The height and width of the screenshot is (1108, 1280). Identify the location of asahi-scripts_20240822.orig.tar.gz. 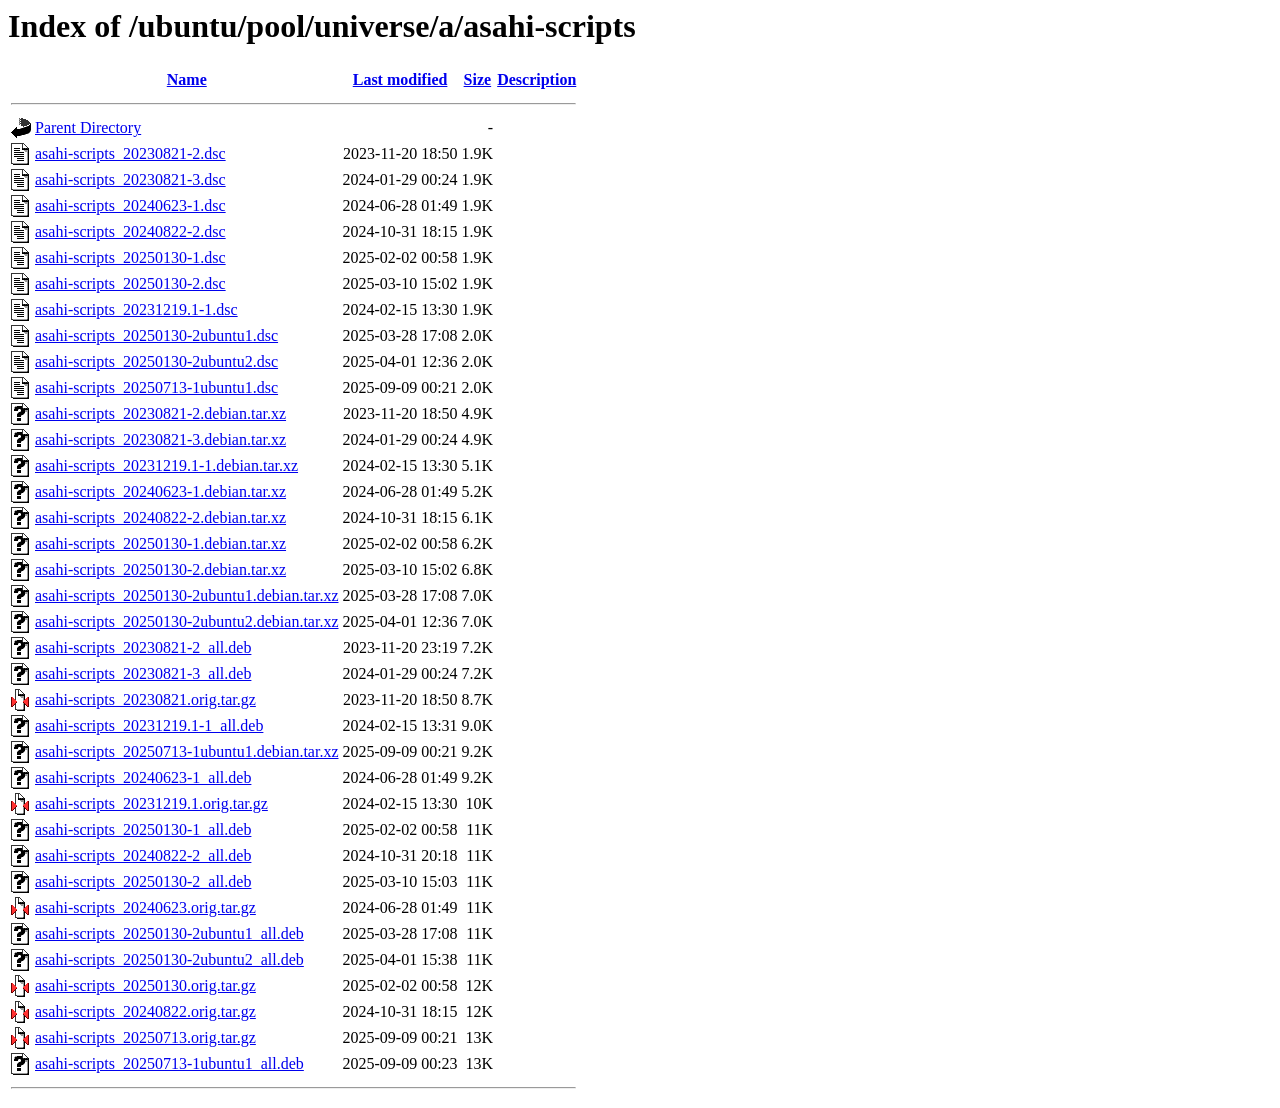
(145, 1011).